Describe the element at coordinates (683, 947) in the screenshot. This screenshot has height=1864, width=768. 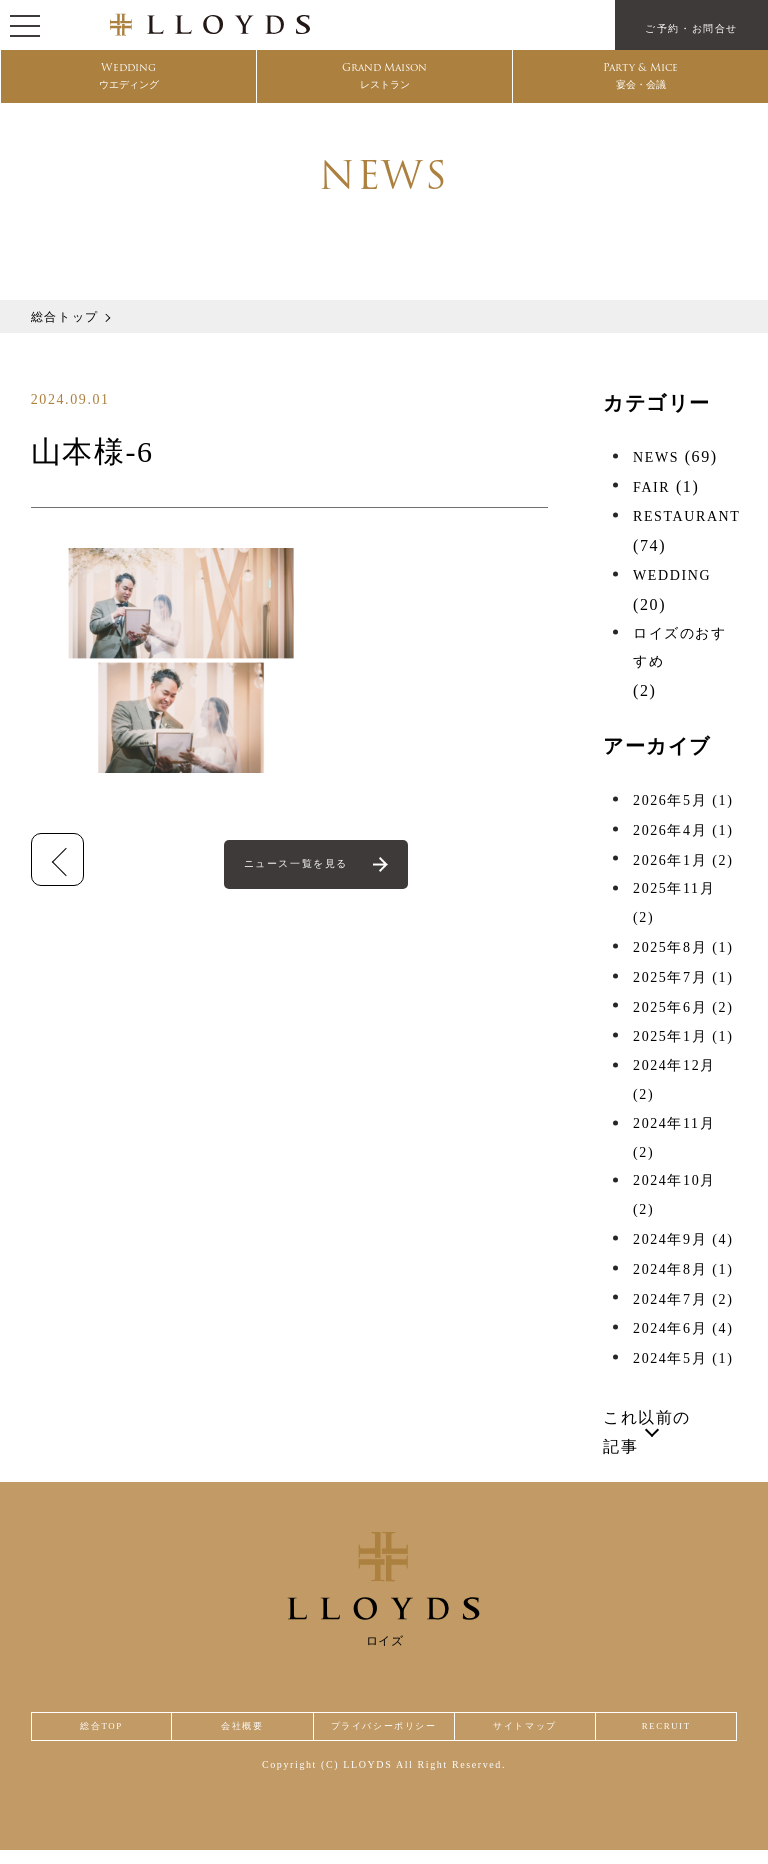
I see `2025年8月` at that location.